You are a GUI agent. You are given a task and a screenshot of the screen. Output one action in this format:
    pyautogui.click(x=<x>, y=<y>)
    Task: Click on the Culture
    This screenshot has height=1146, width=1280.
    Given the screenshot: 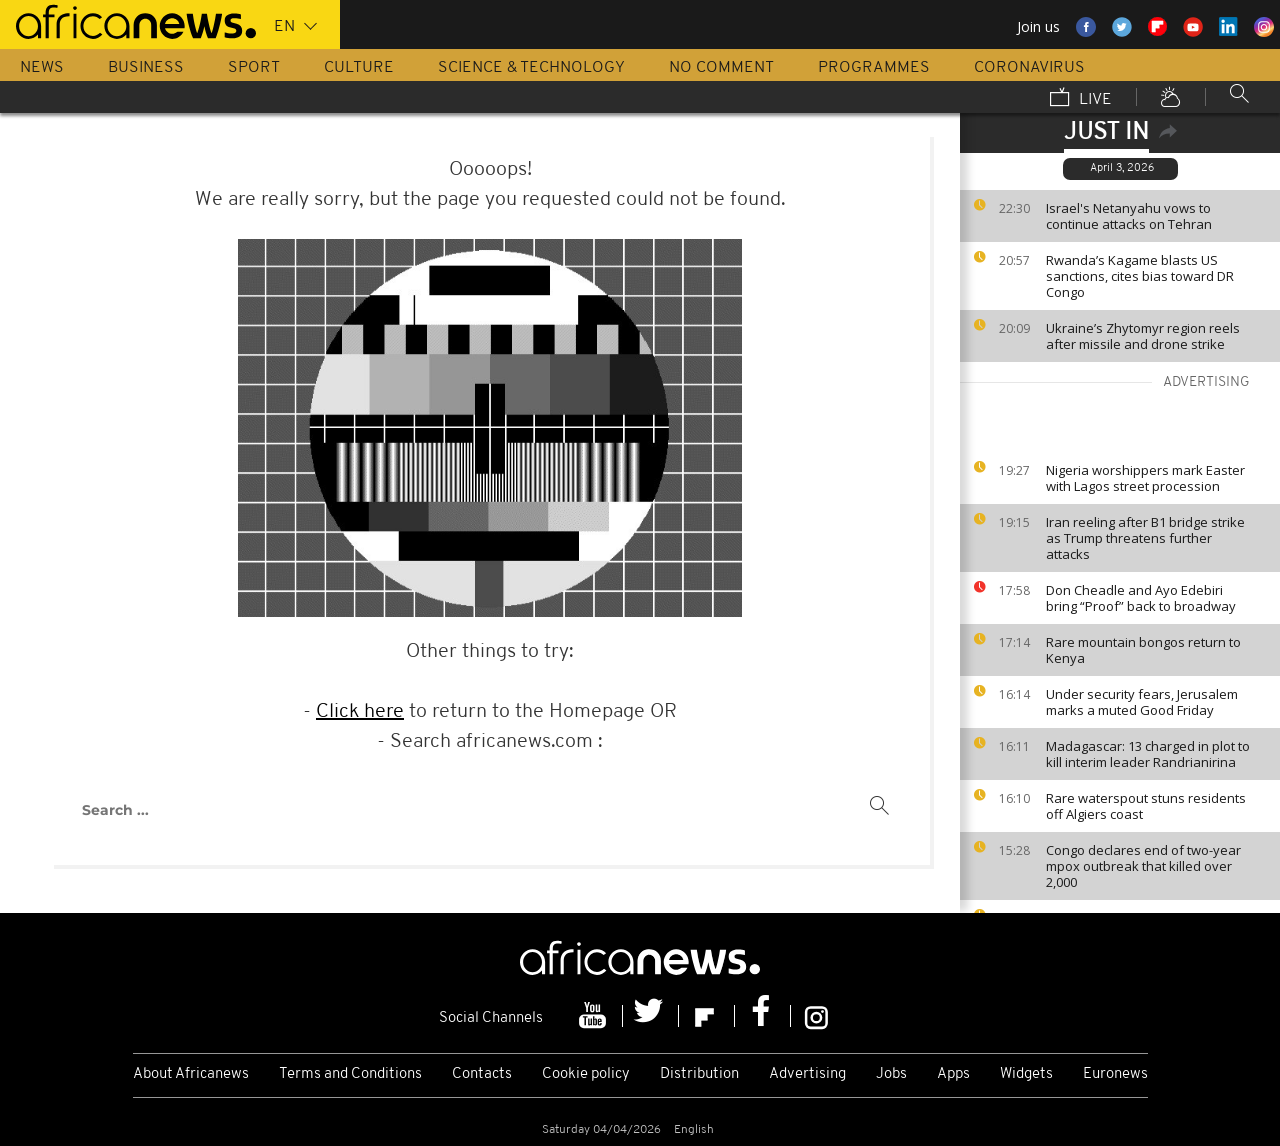 What is the action you would take?
    pyautogui.click(x=359, y=68)
    